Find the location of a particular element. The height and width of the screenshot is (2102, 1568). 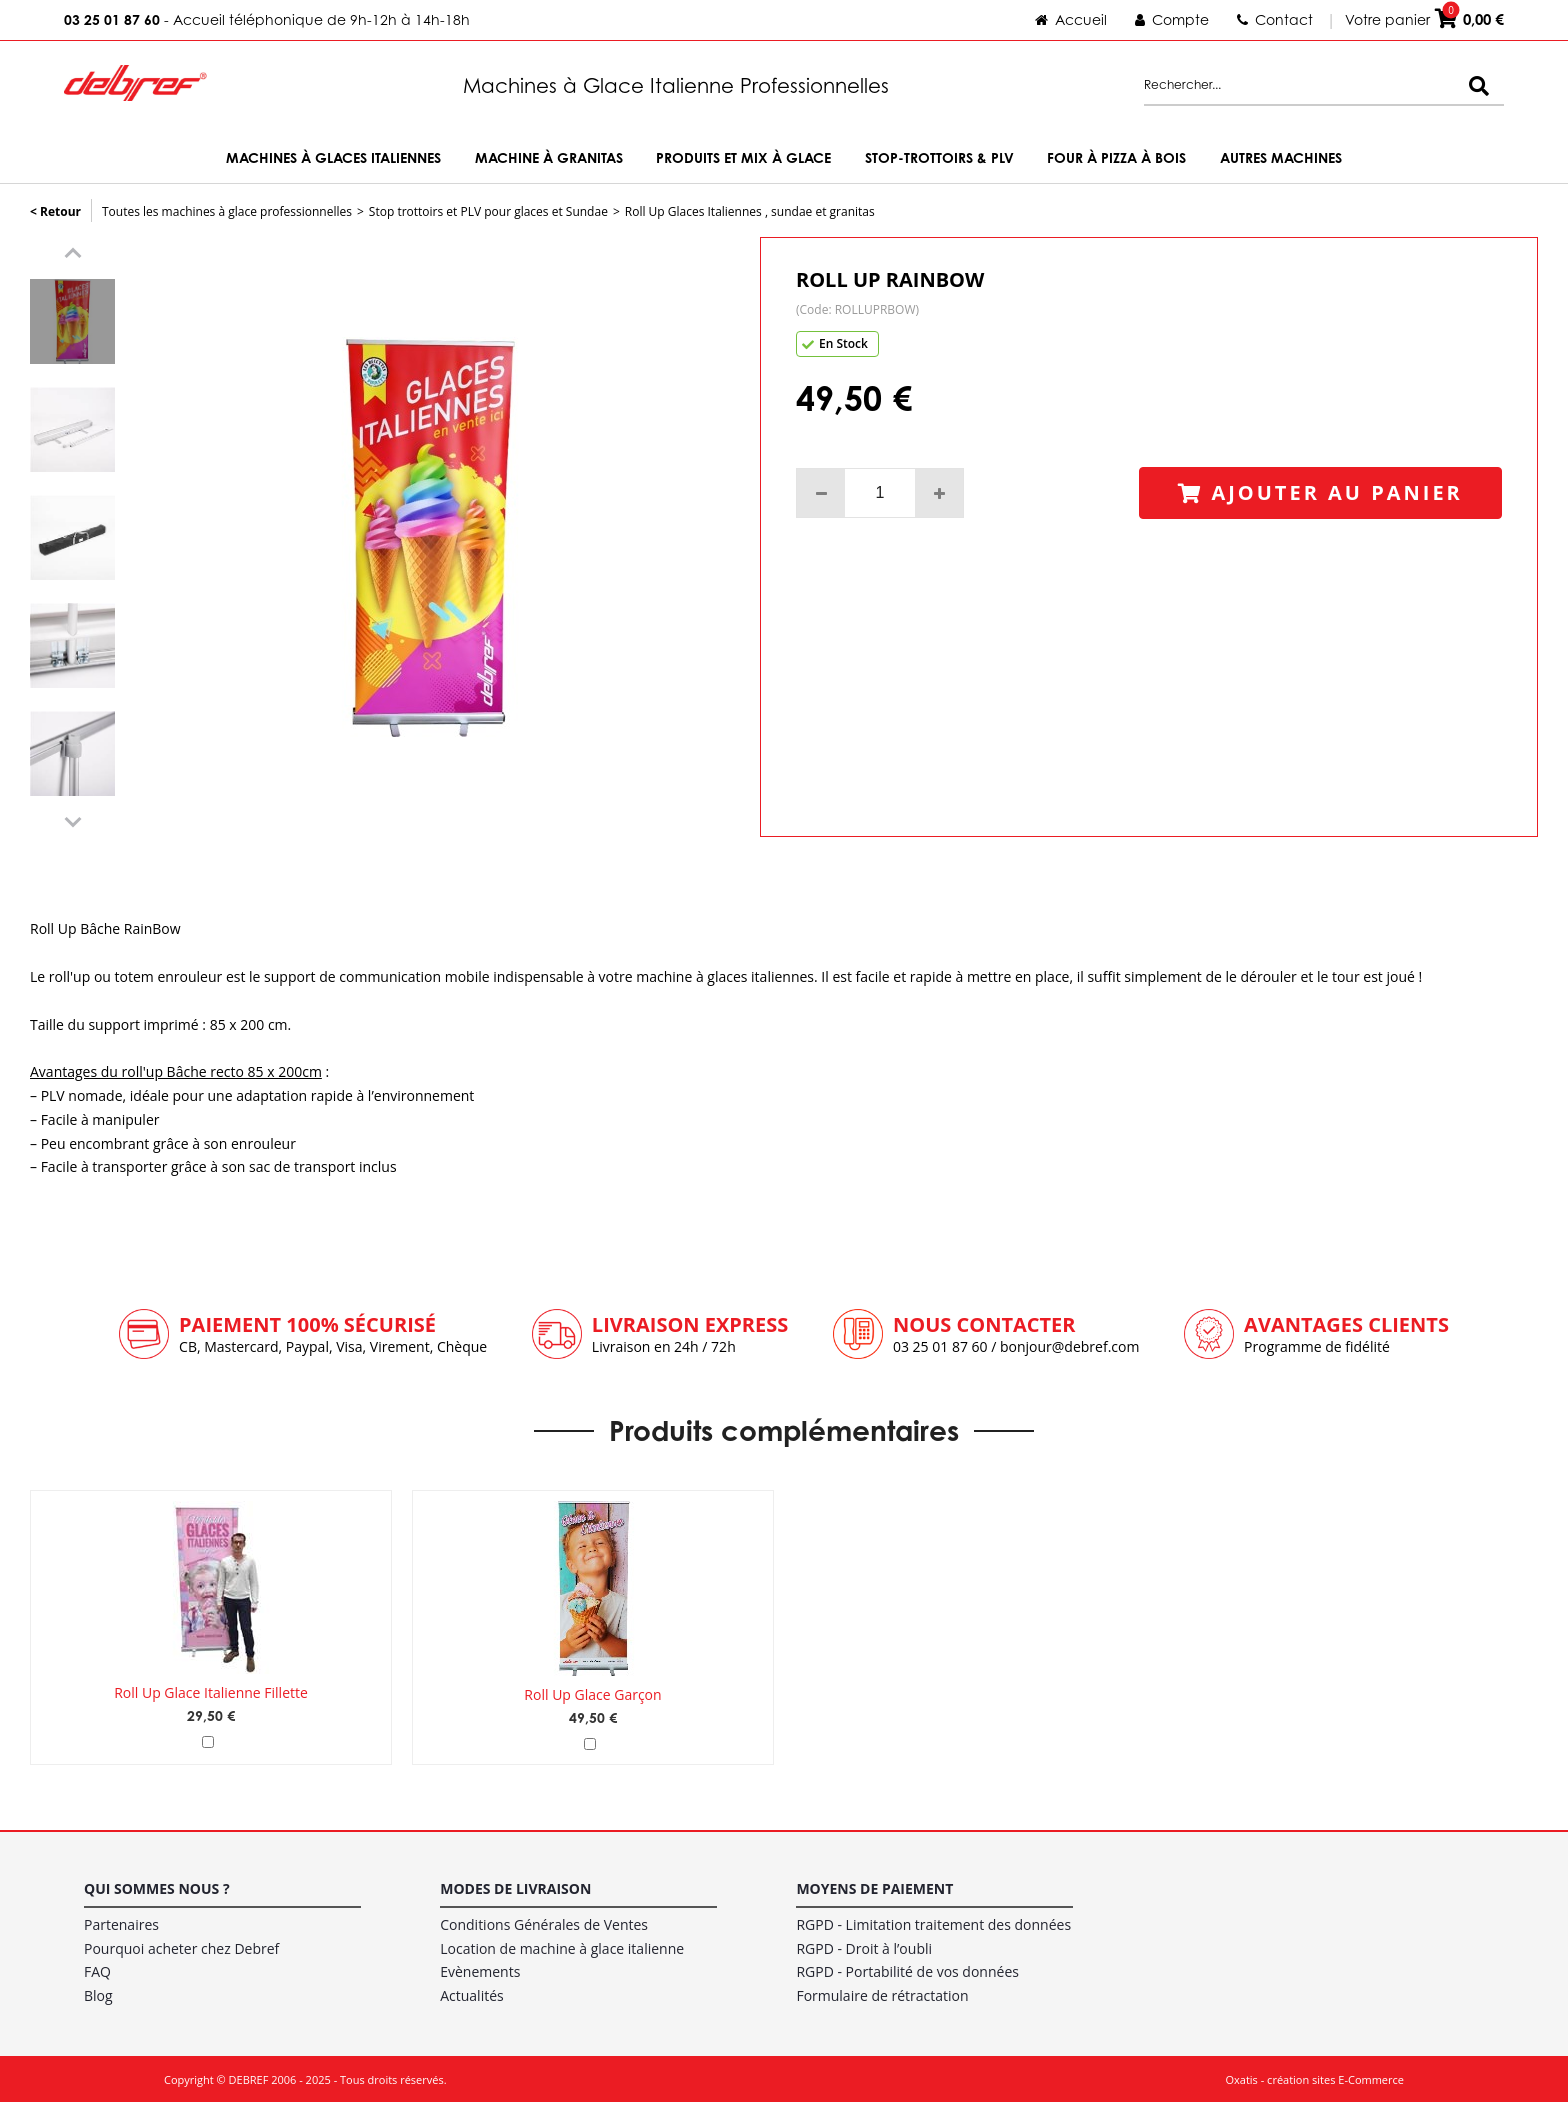

Toutes les machines à glace professionnelles is located at coordinates (227, 211).